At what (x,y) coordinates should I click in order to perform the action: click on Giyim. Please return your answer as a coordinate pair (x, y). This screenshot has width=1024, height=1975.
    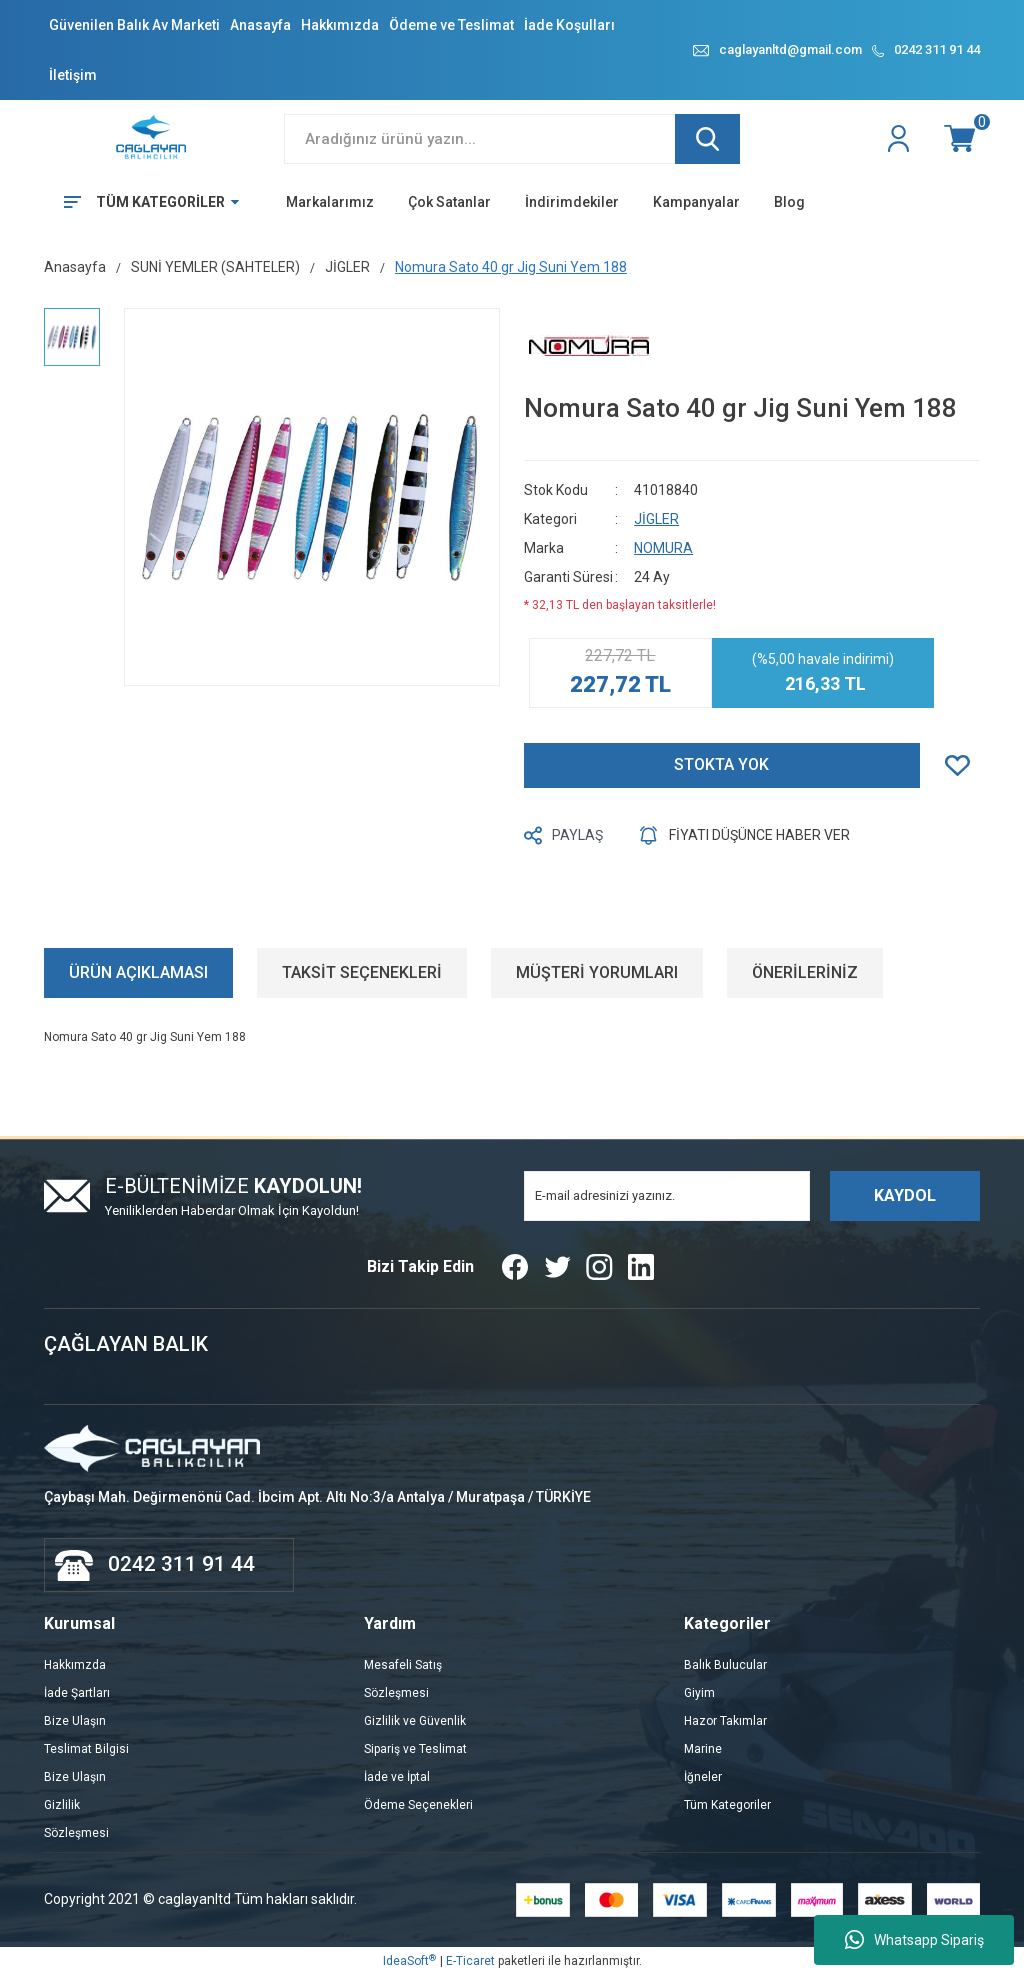
    Looking at the image, I should click on (699, 1693).